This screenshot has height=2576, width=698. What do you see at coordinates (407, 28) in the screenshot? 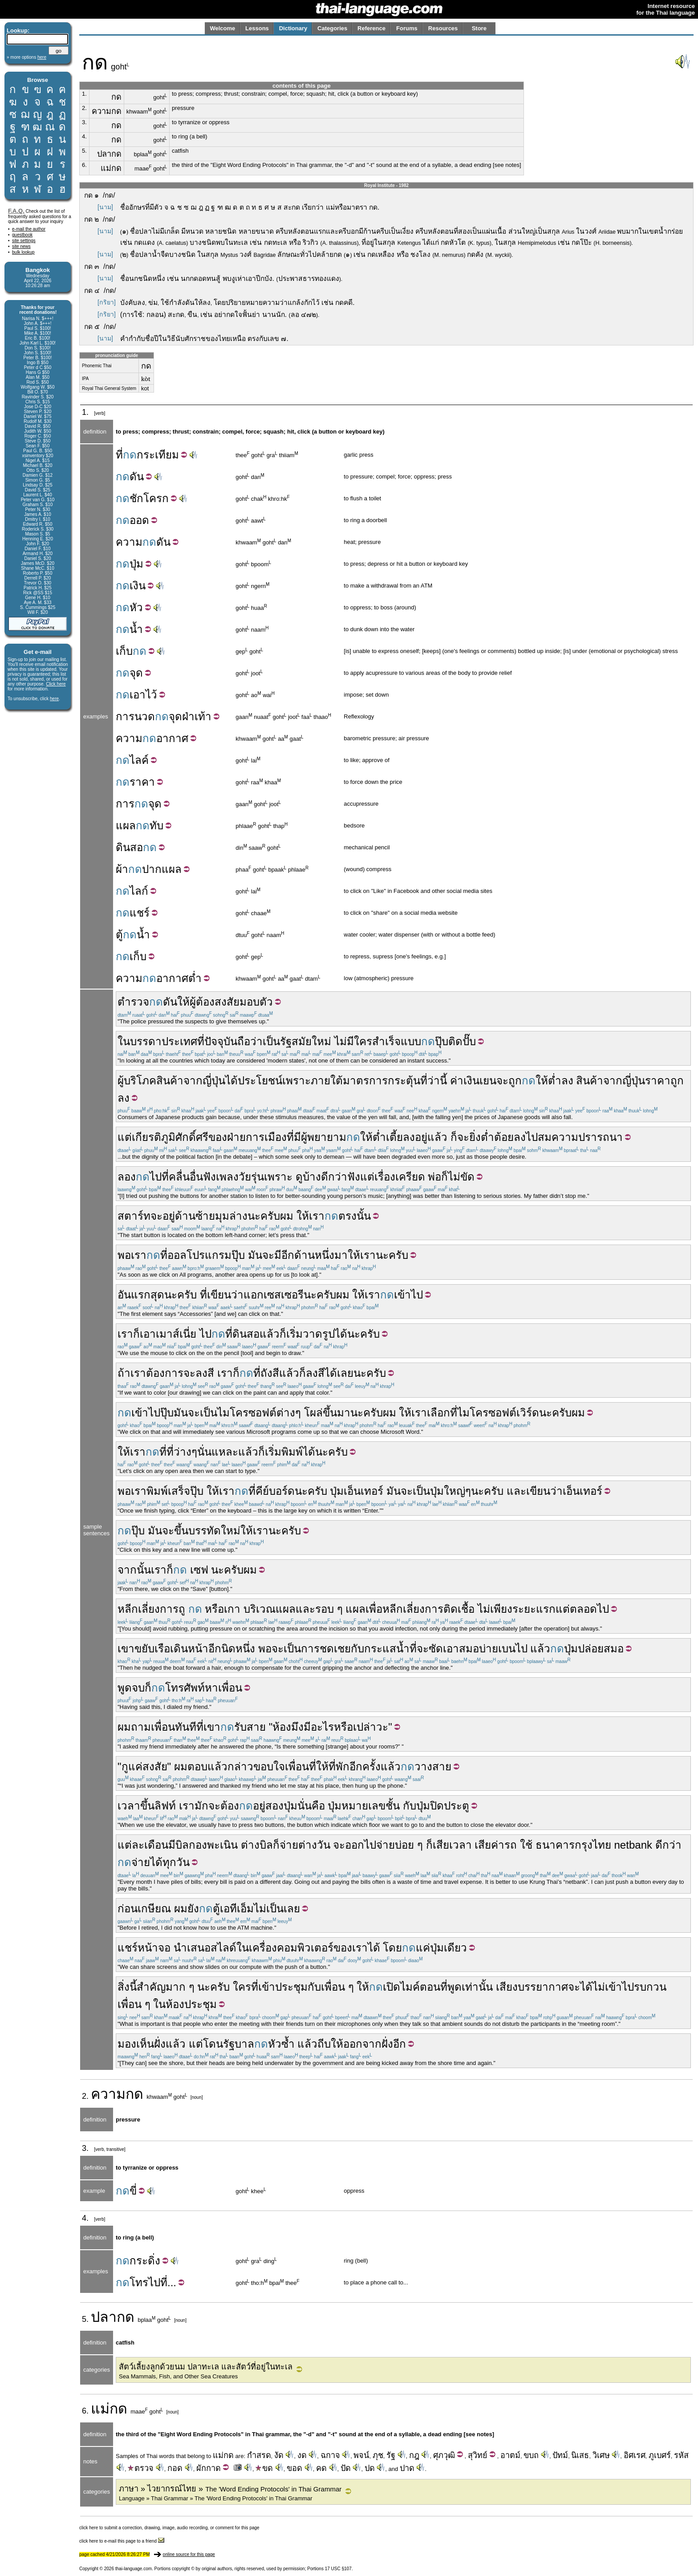
I see `Forums` at bounding box center [407, 28].